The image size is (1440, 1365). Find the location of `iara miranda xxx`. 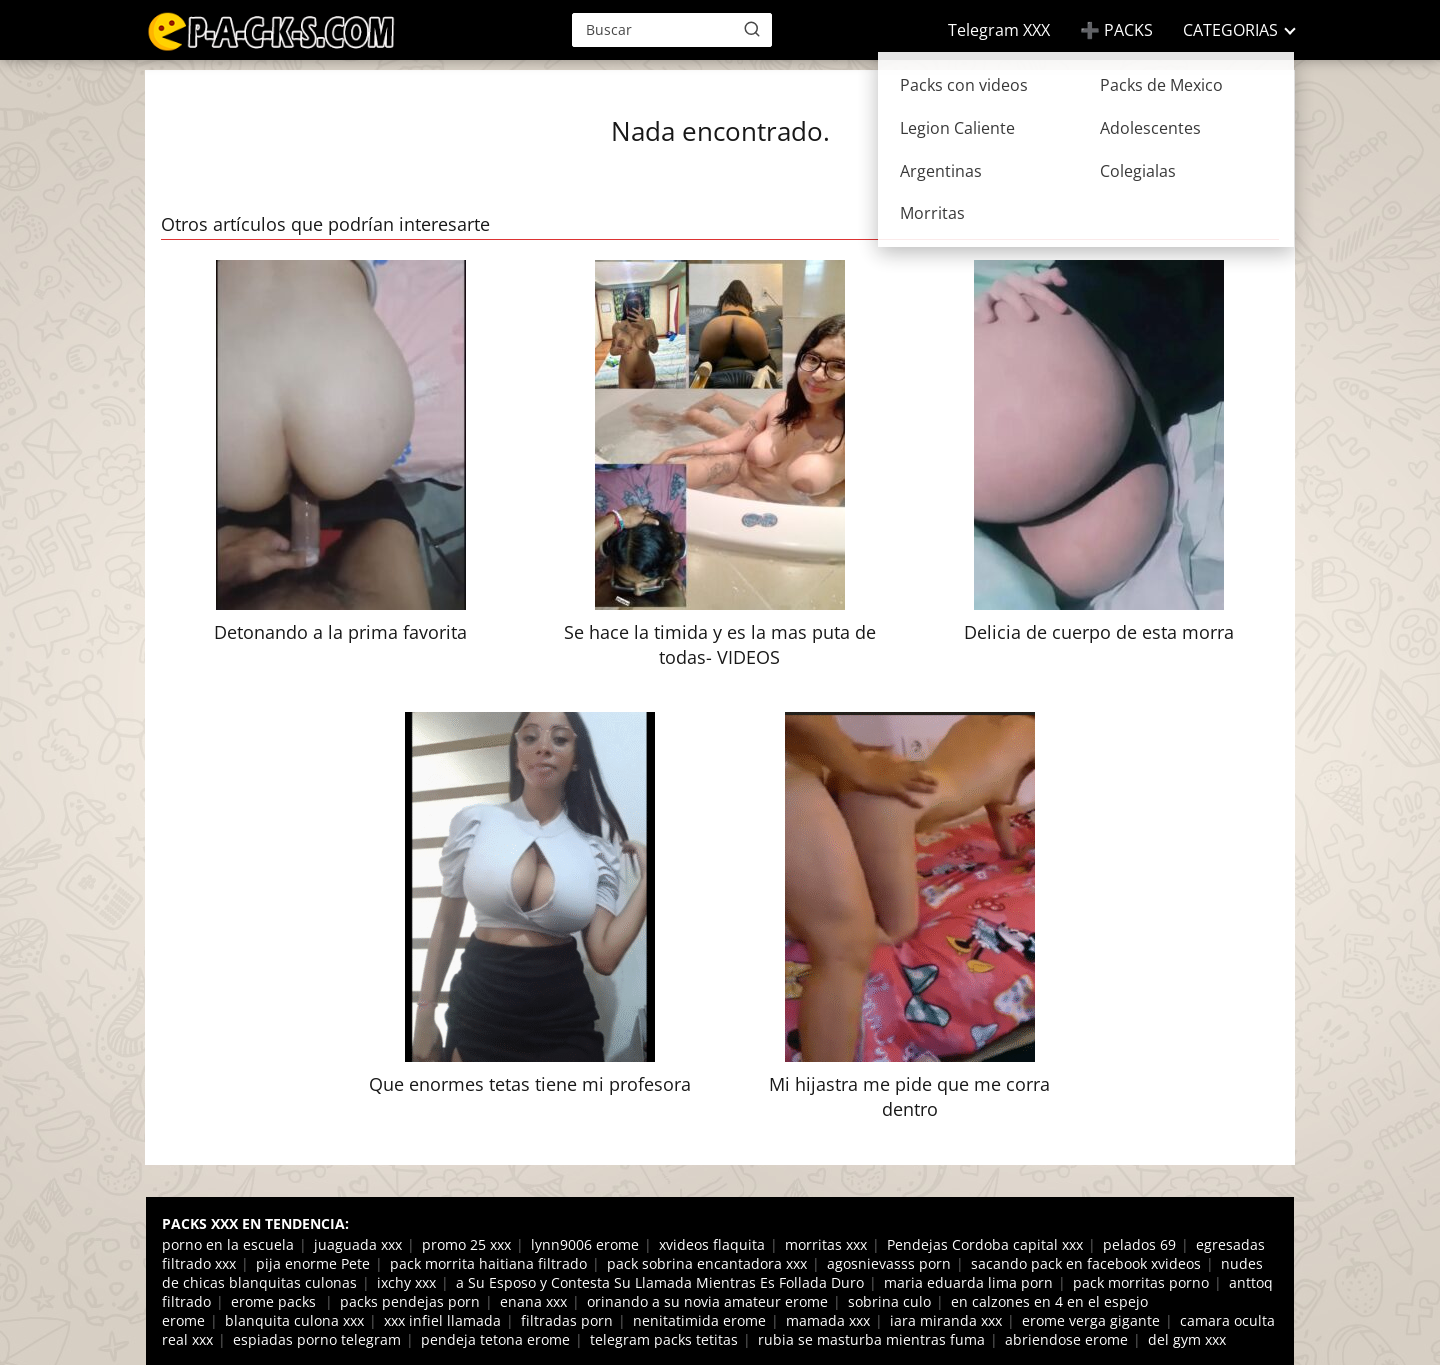

iara miranda xxx is located at coordinates (946, 1320).